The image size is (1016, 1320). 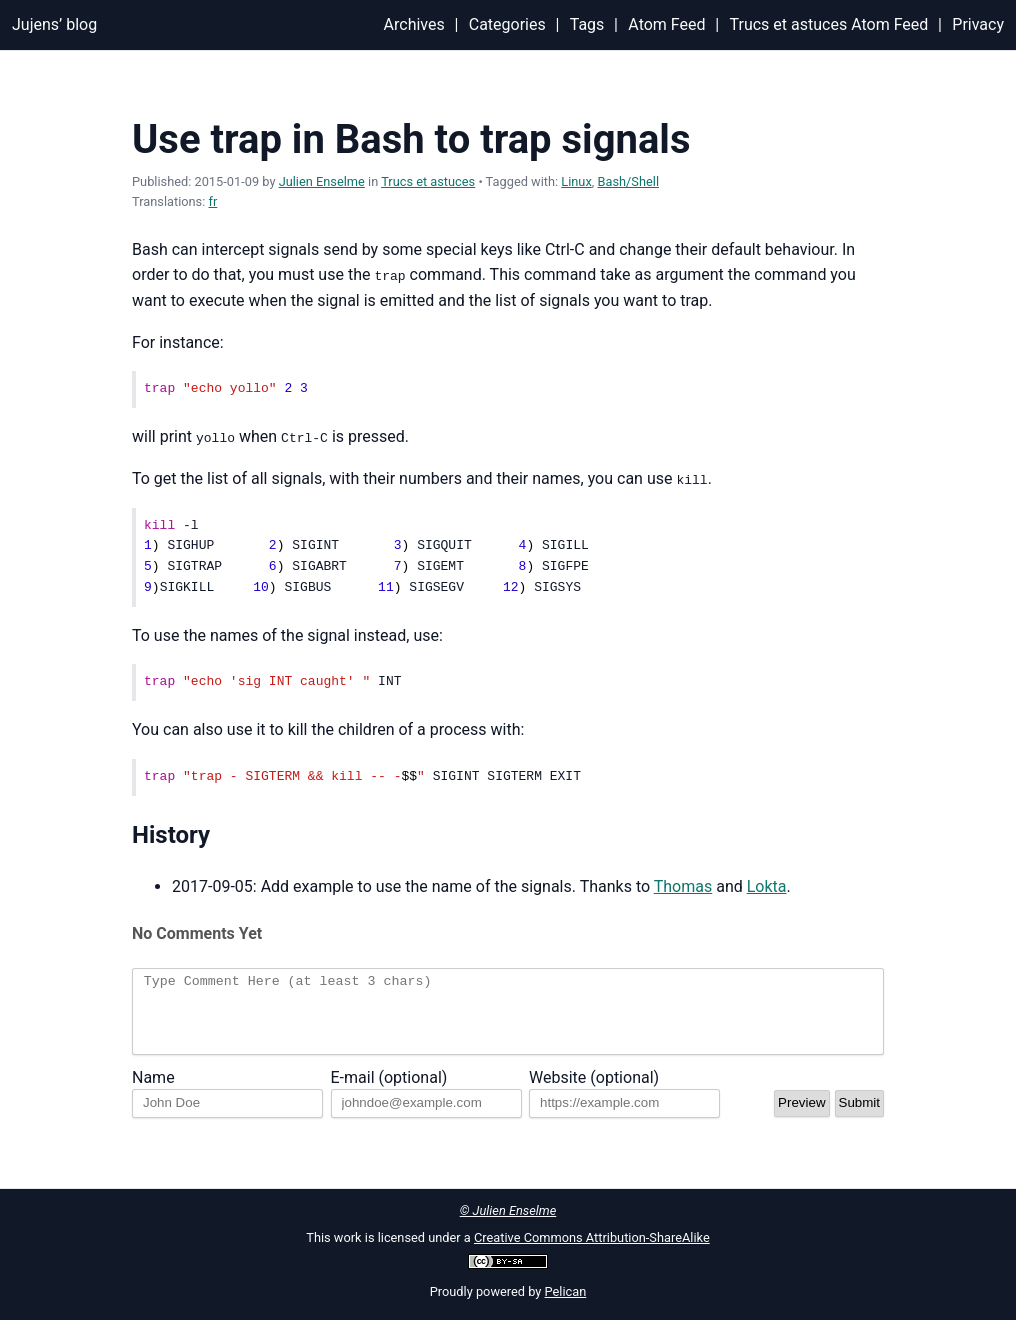 What do you see at coordinates (428, 181) in the screenshot?
I see `Trucs et astuces` at bounding box center [428, 181].